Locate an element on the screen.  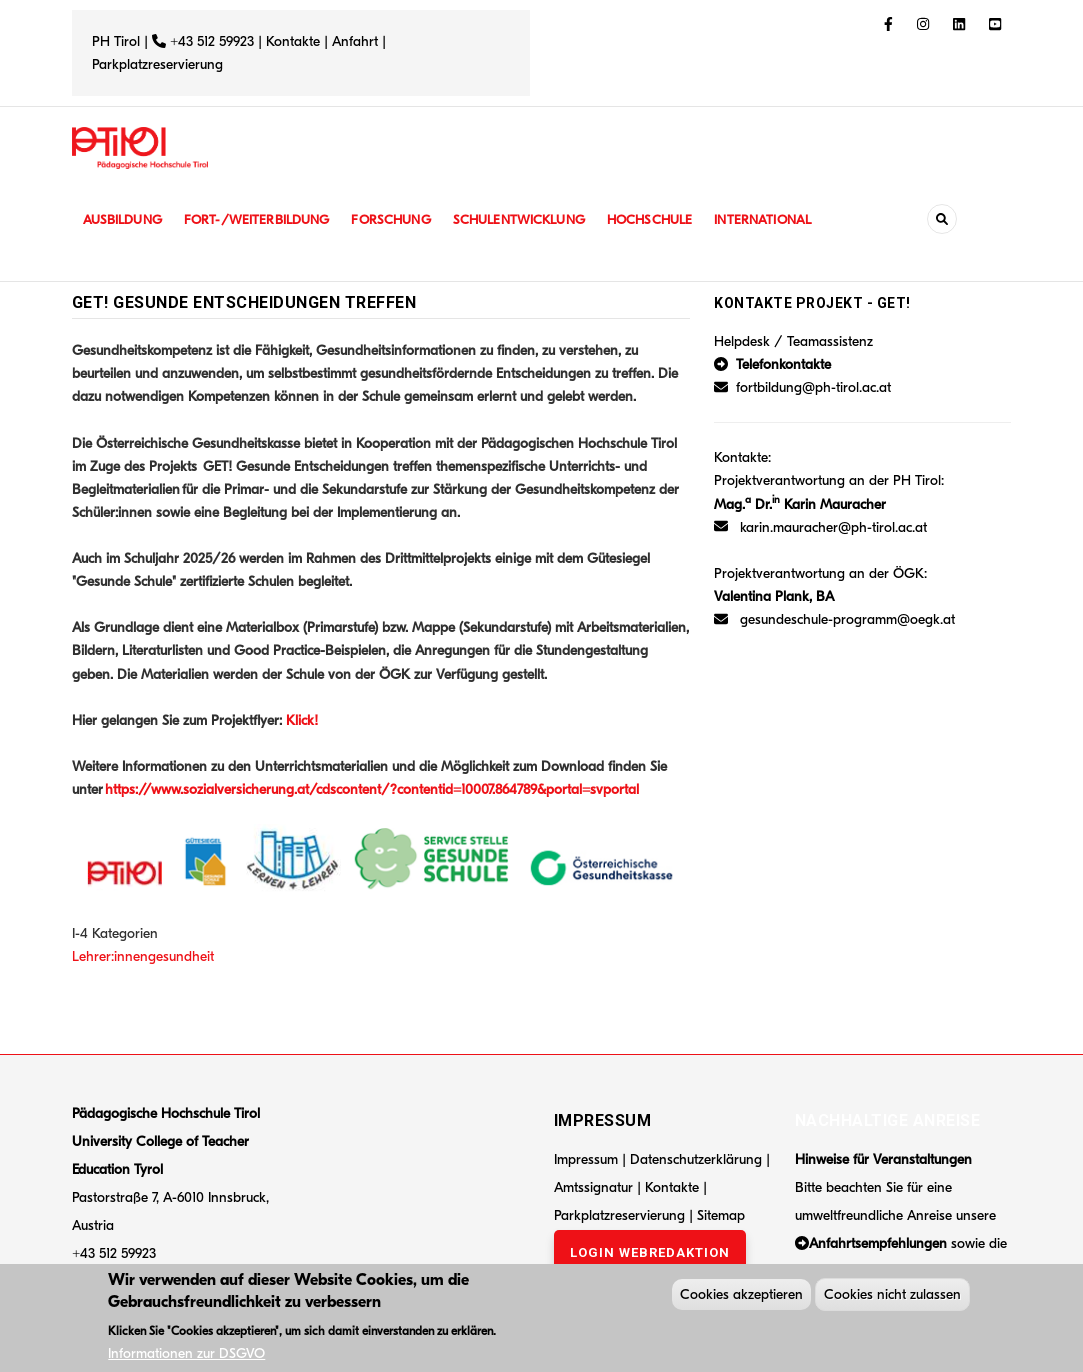
Parkplatzreservierung is located at coordinates (157, 64).